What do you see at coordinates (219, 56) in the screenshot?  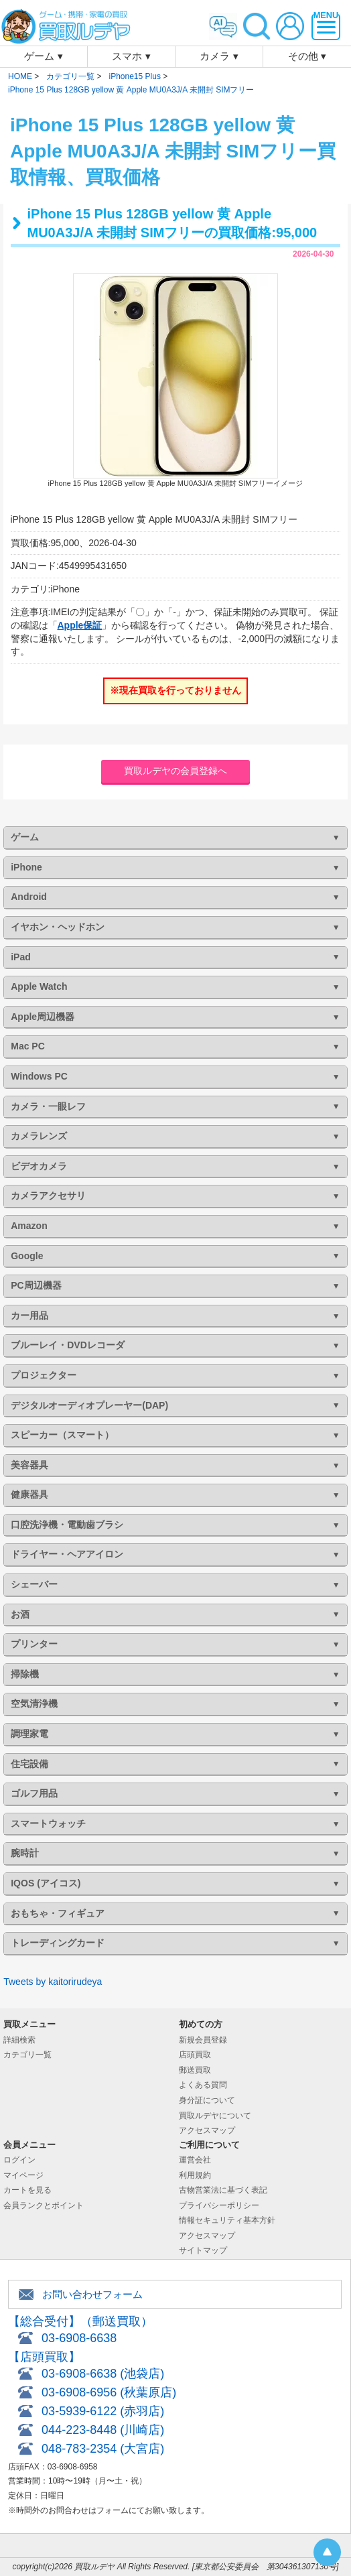 I see `カメラ ▾` at bounding box center [219, 56].